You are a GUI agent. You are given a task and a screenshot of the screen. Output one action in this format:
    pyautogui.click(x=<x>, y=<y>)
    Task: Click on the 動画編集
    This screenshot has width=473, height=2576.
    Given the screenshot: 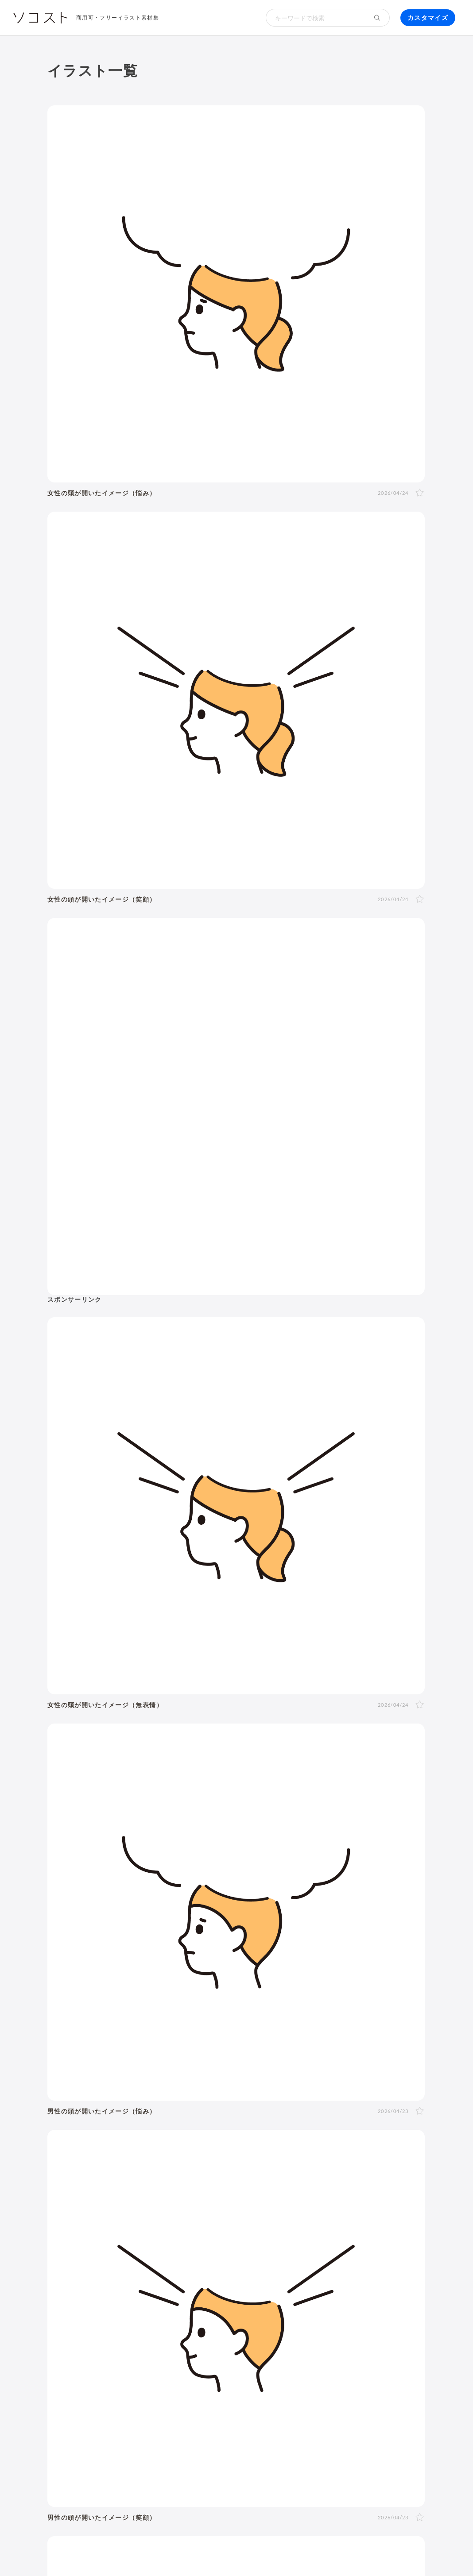 What is the action you would take?
    pyautogui.click(x=335, y=2233)
    